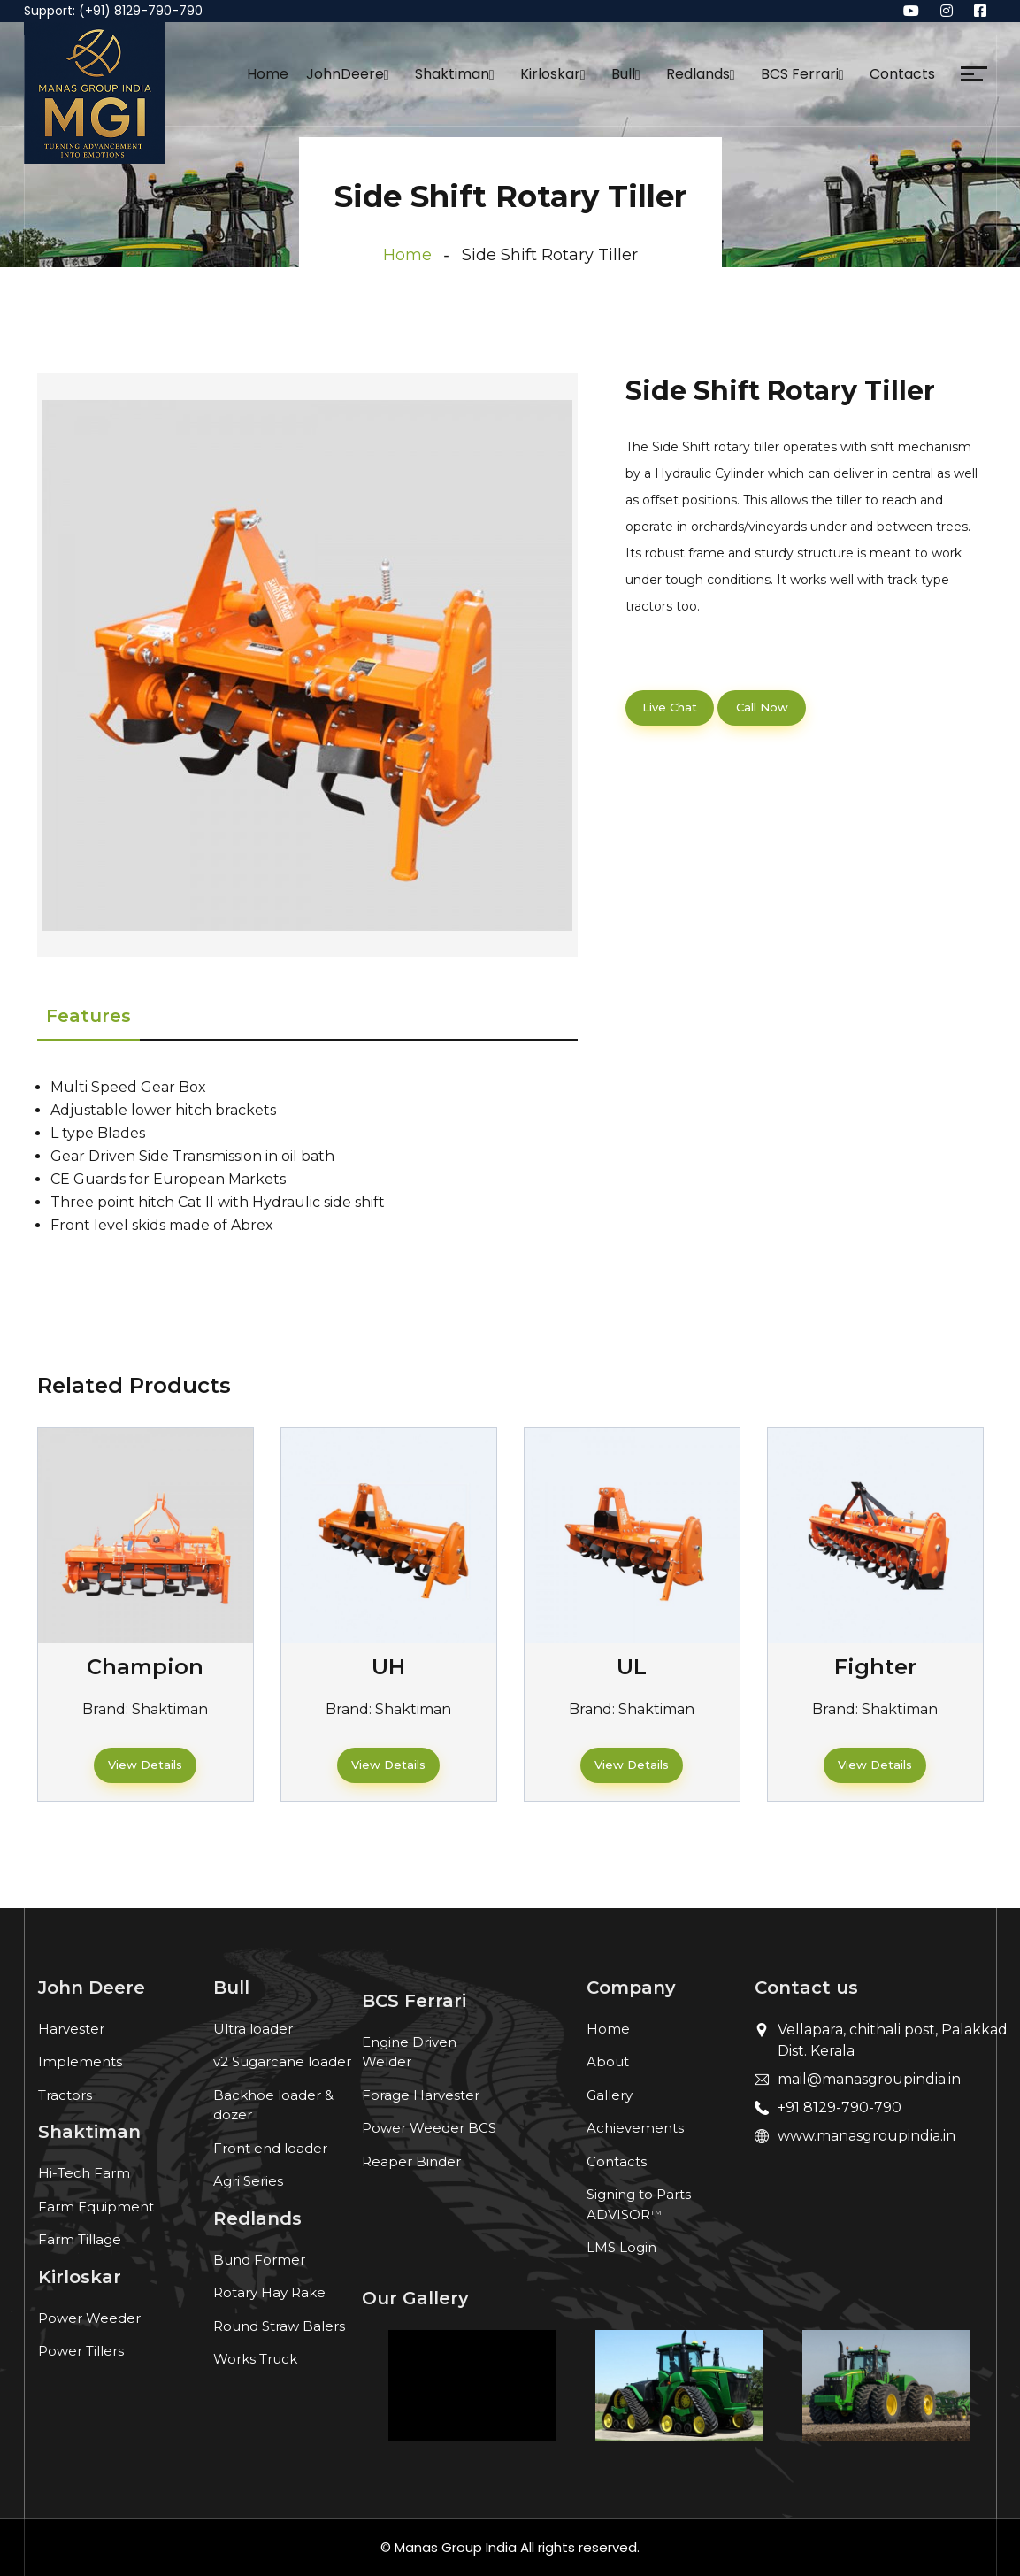 This screenshot has height=2576, width=1020. I want to click on Hi-Tech Farm, so click(84, 2173).